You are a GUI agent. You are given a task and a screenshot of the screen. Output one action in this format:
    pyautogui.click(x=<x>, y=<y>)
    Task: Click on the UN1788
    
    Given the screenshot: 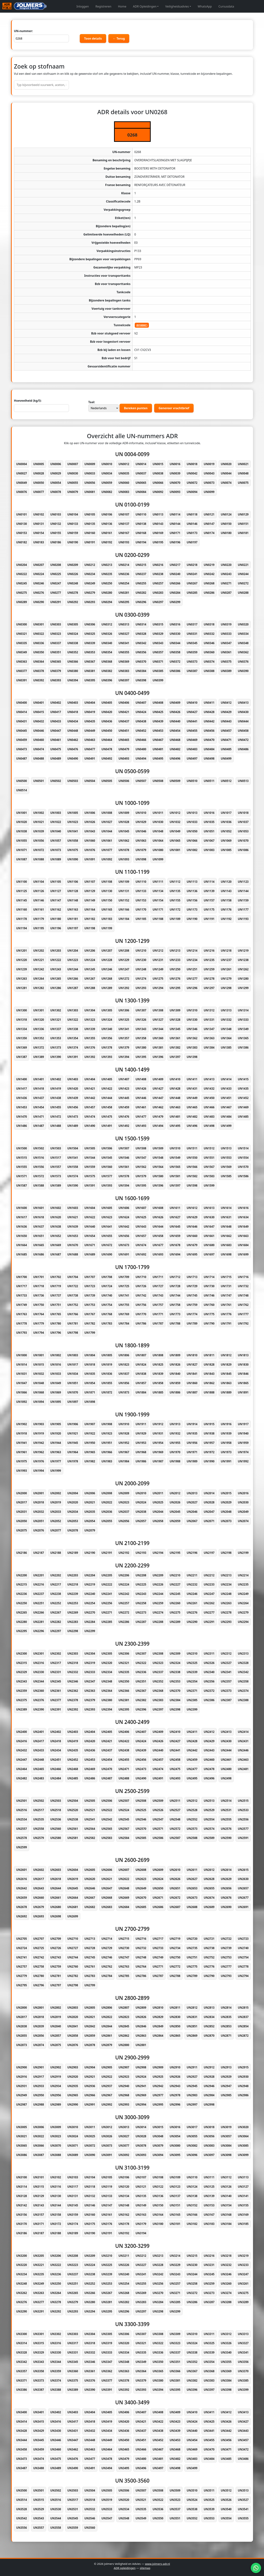 What is the action you would take?
    pyautogui.click(x=175, y=1323)
    